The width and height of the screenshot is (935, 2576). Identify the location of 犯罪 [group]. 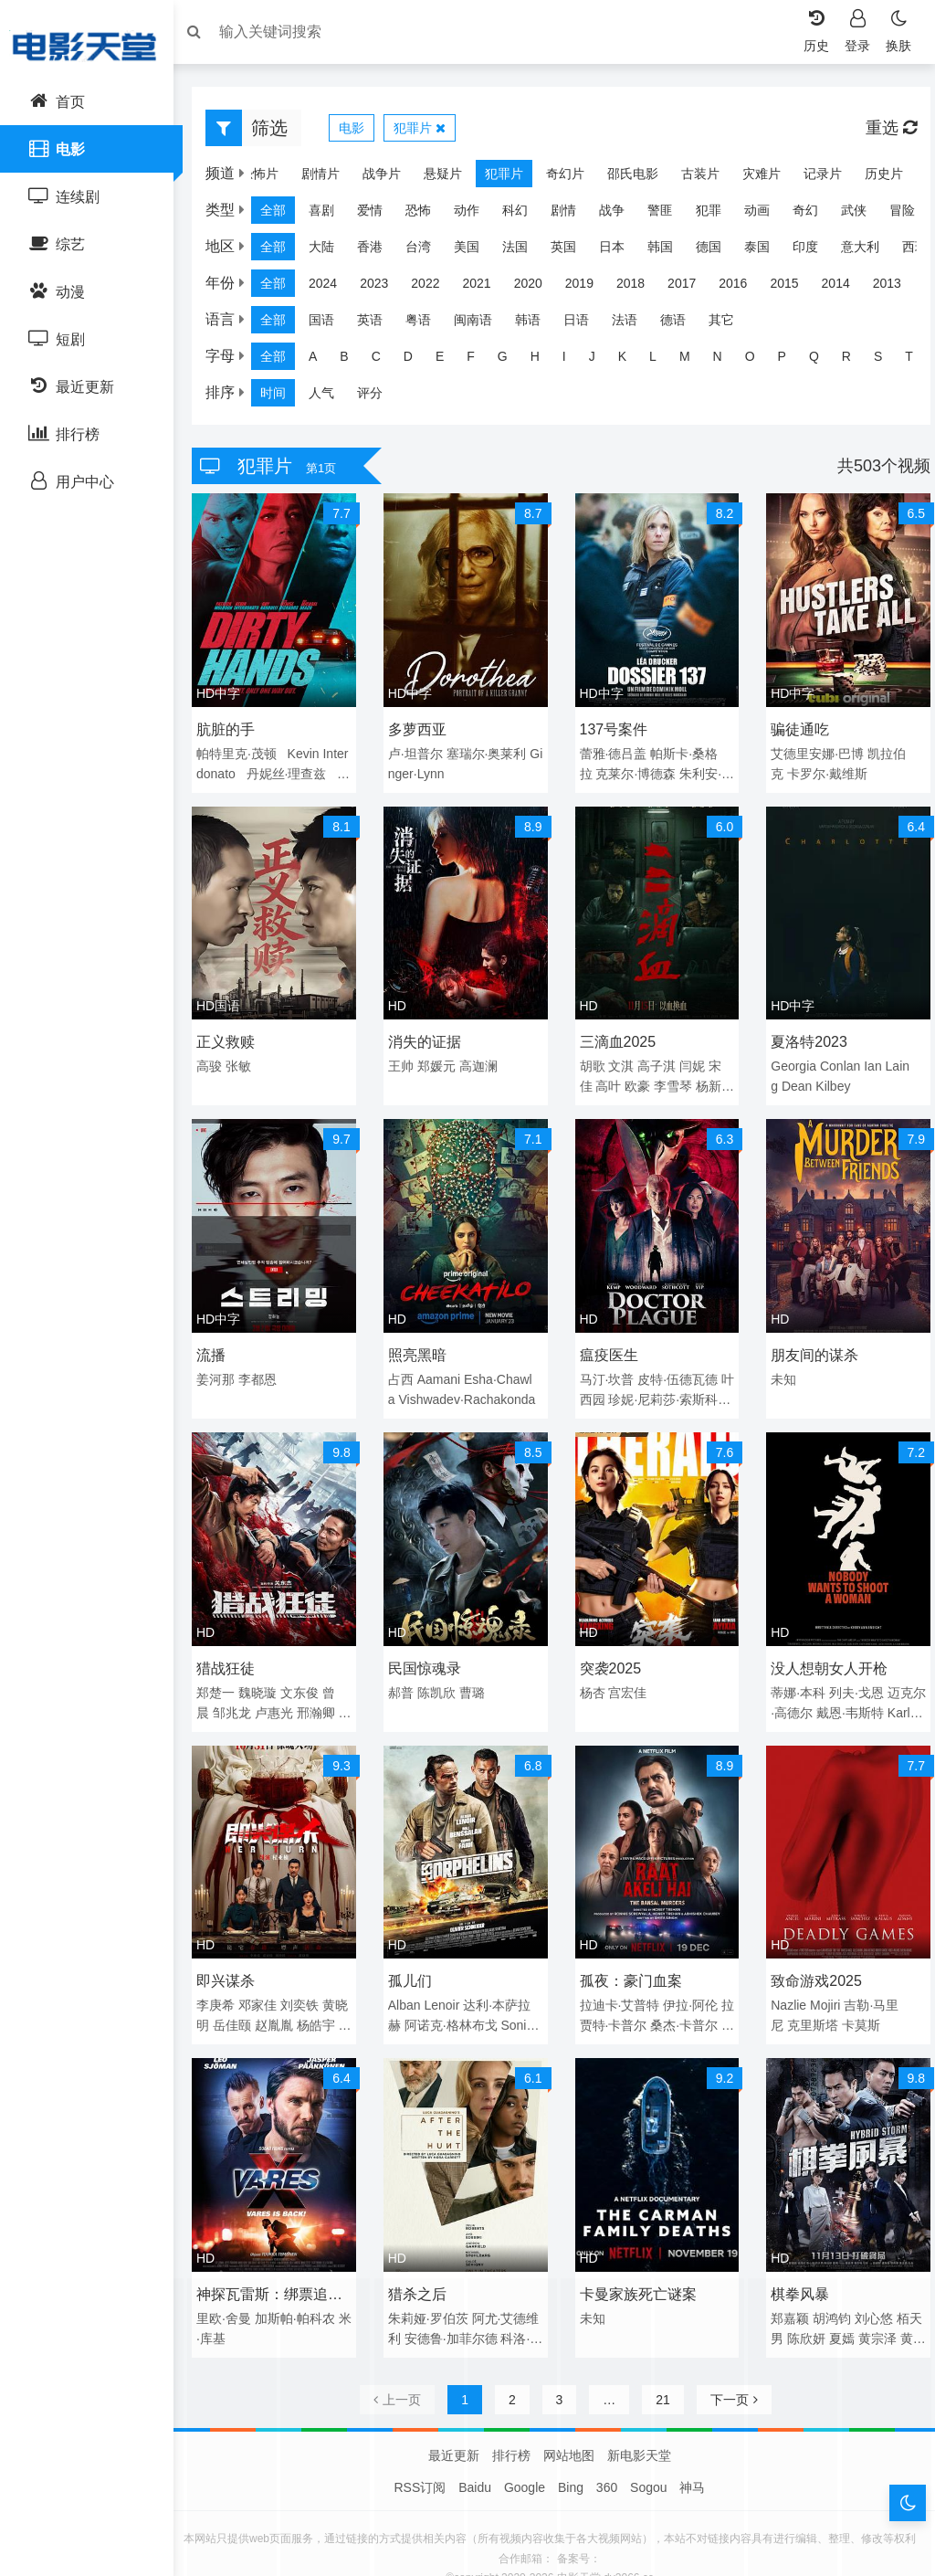
(717, 214).